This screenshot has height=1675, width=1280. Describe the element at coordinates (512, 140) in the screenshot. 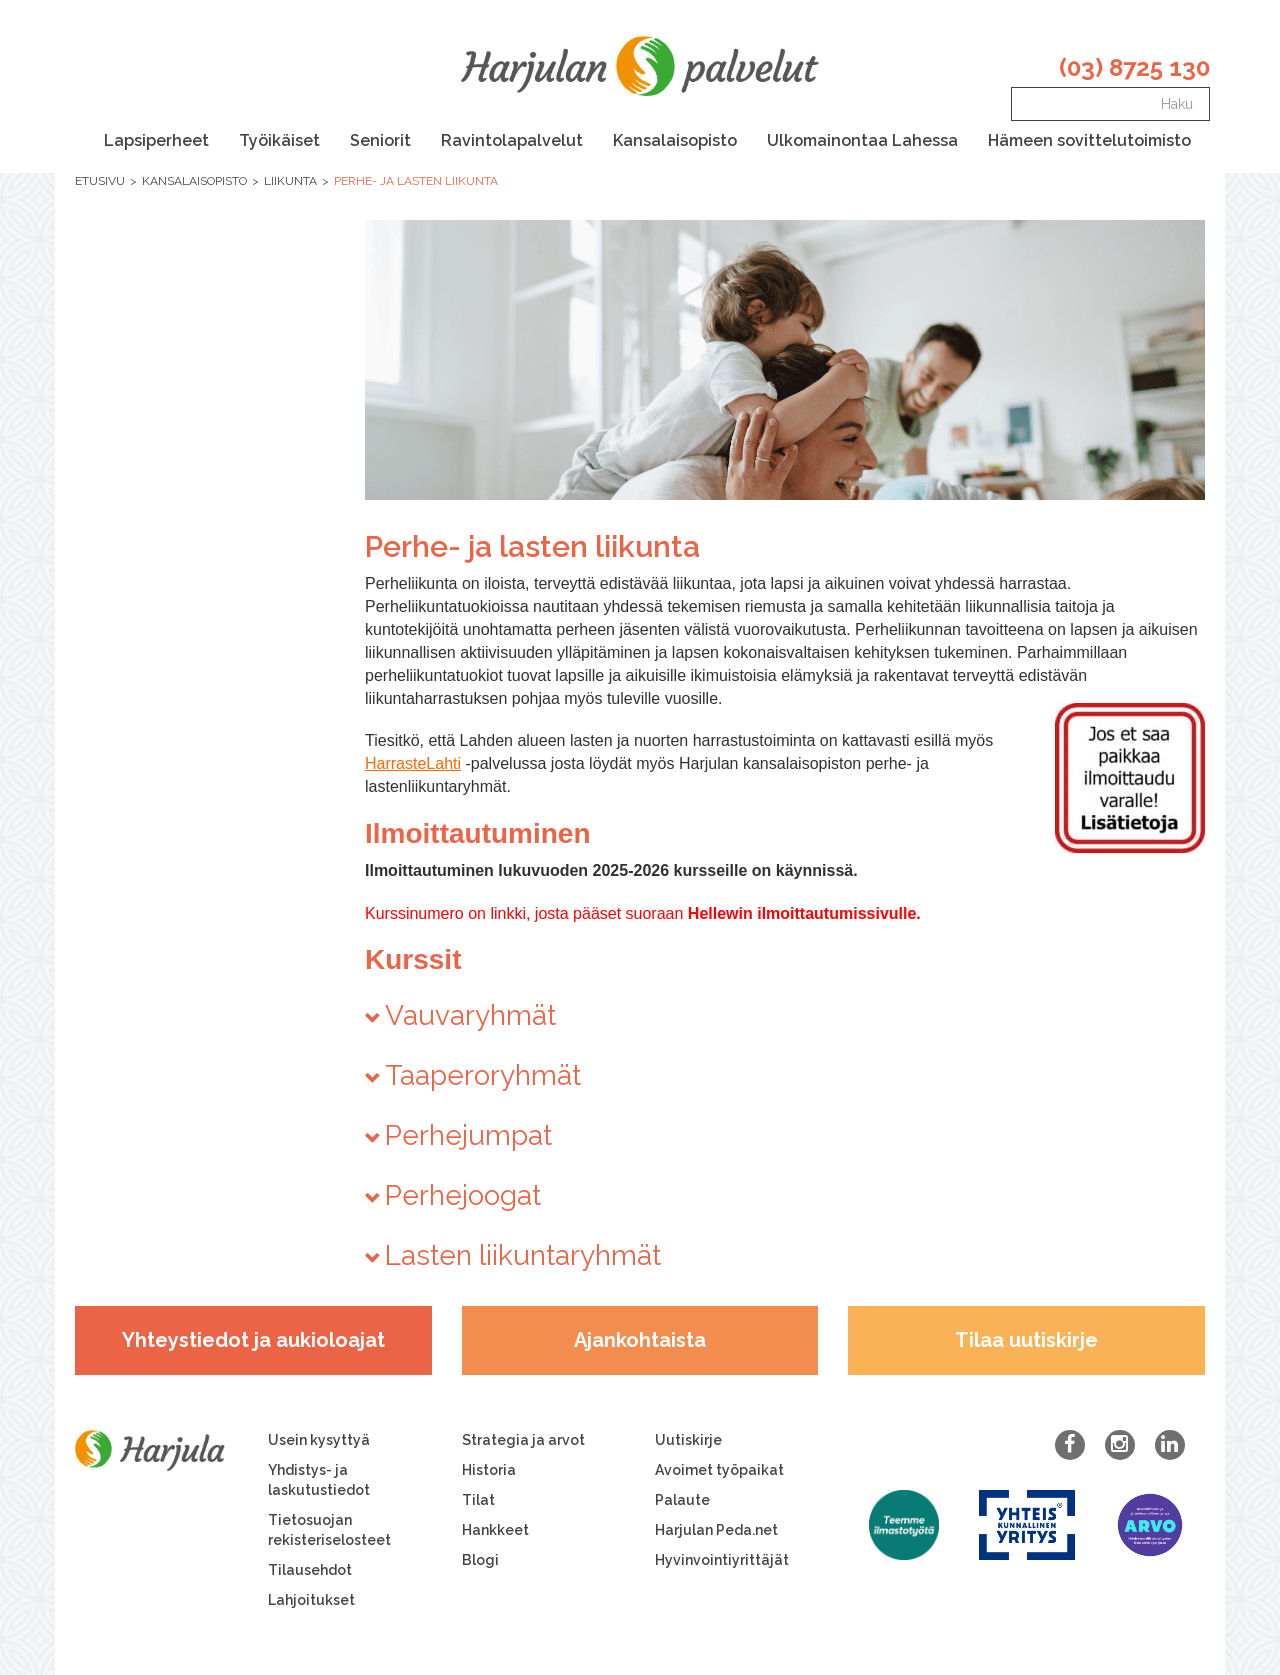

I see `Ravintolapalvelut` at that location.